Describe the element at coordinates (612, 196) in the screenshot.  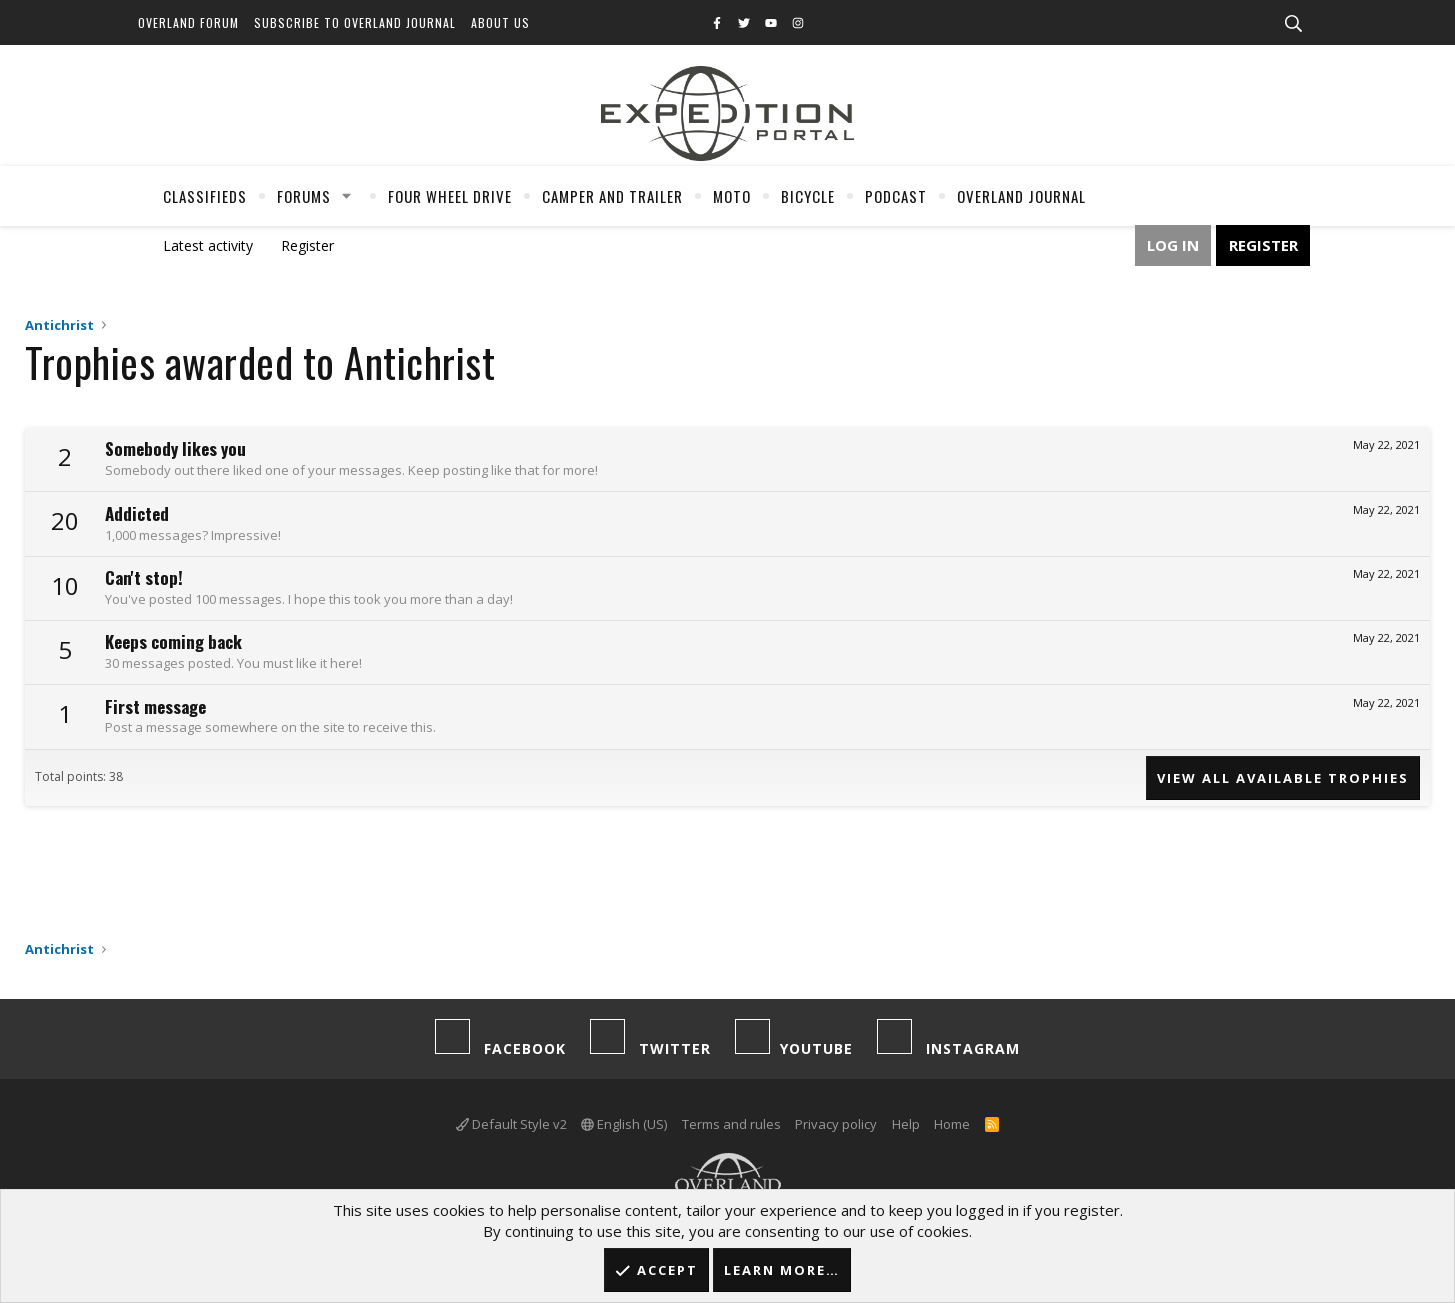
I see `Camper And Trailer` at that location.